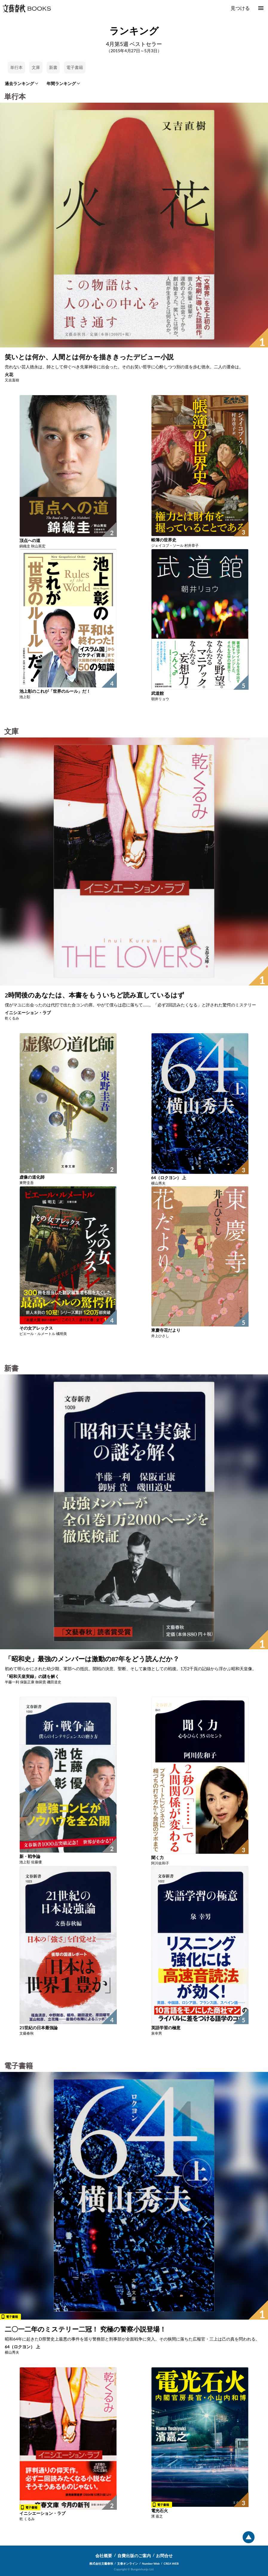  What do you see at coordinates (16, 67) in the screenshot?
I see `単行本` at bounding box center [16, 67].